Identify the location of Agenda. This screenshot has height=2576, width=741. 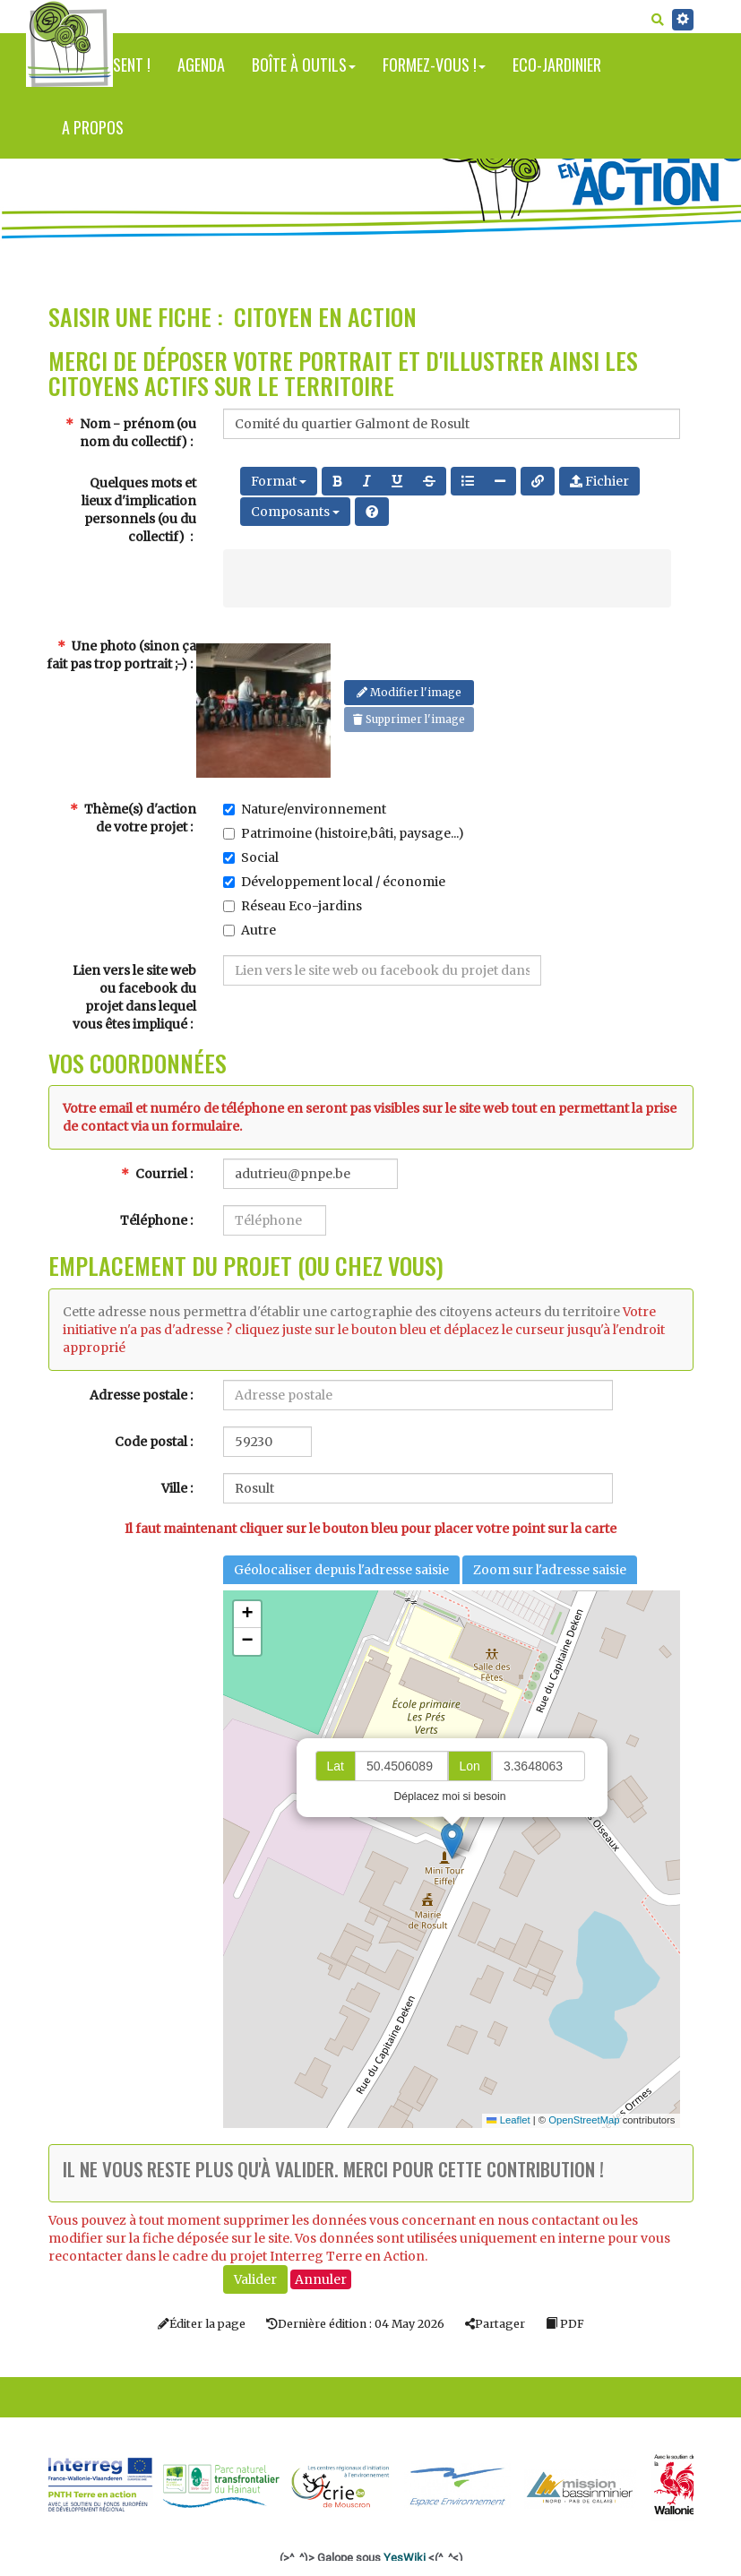
(201, 64).